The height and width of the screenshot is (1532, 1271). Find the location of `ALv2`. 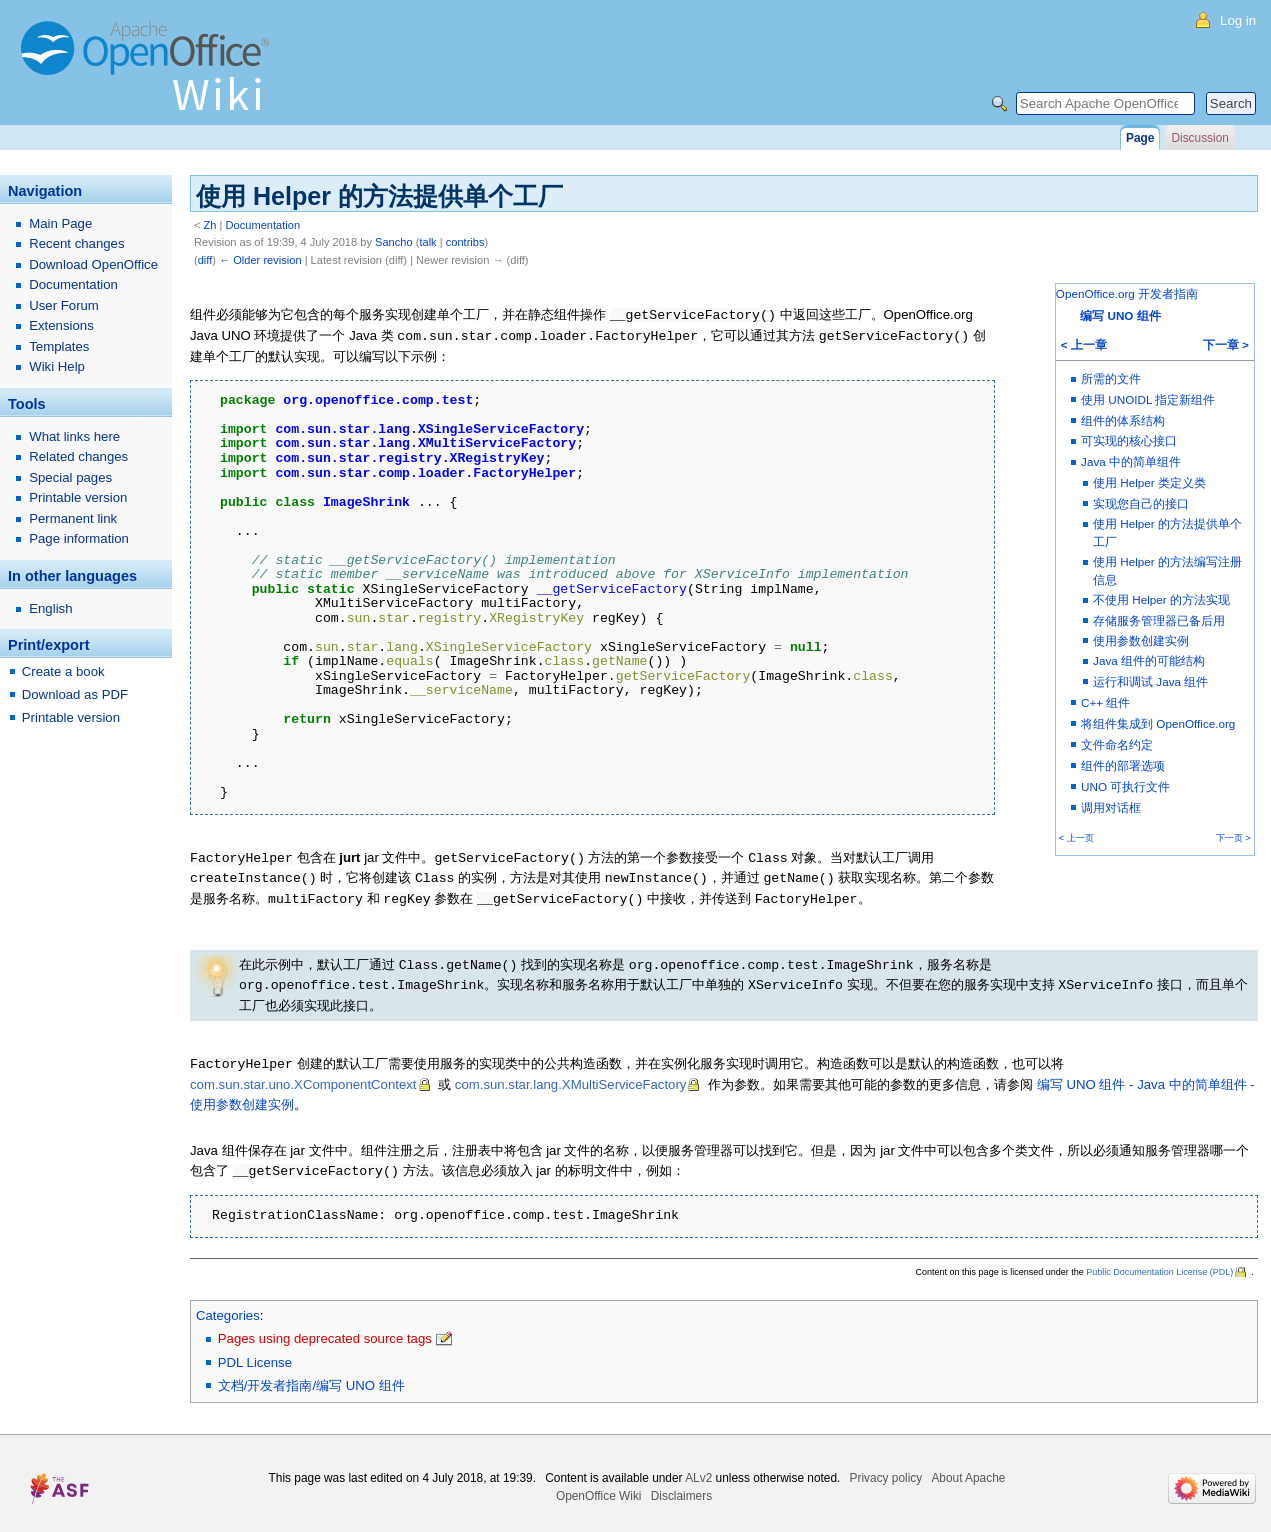

ALv2 is located at coordinates (698, 1469).